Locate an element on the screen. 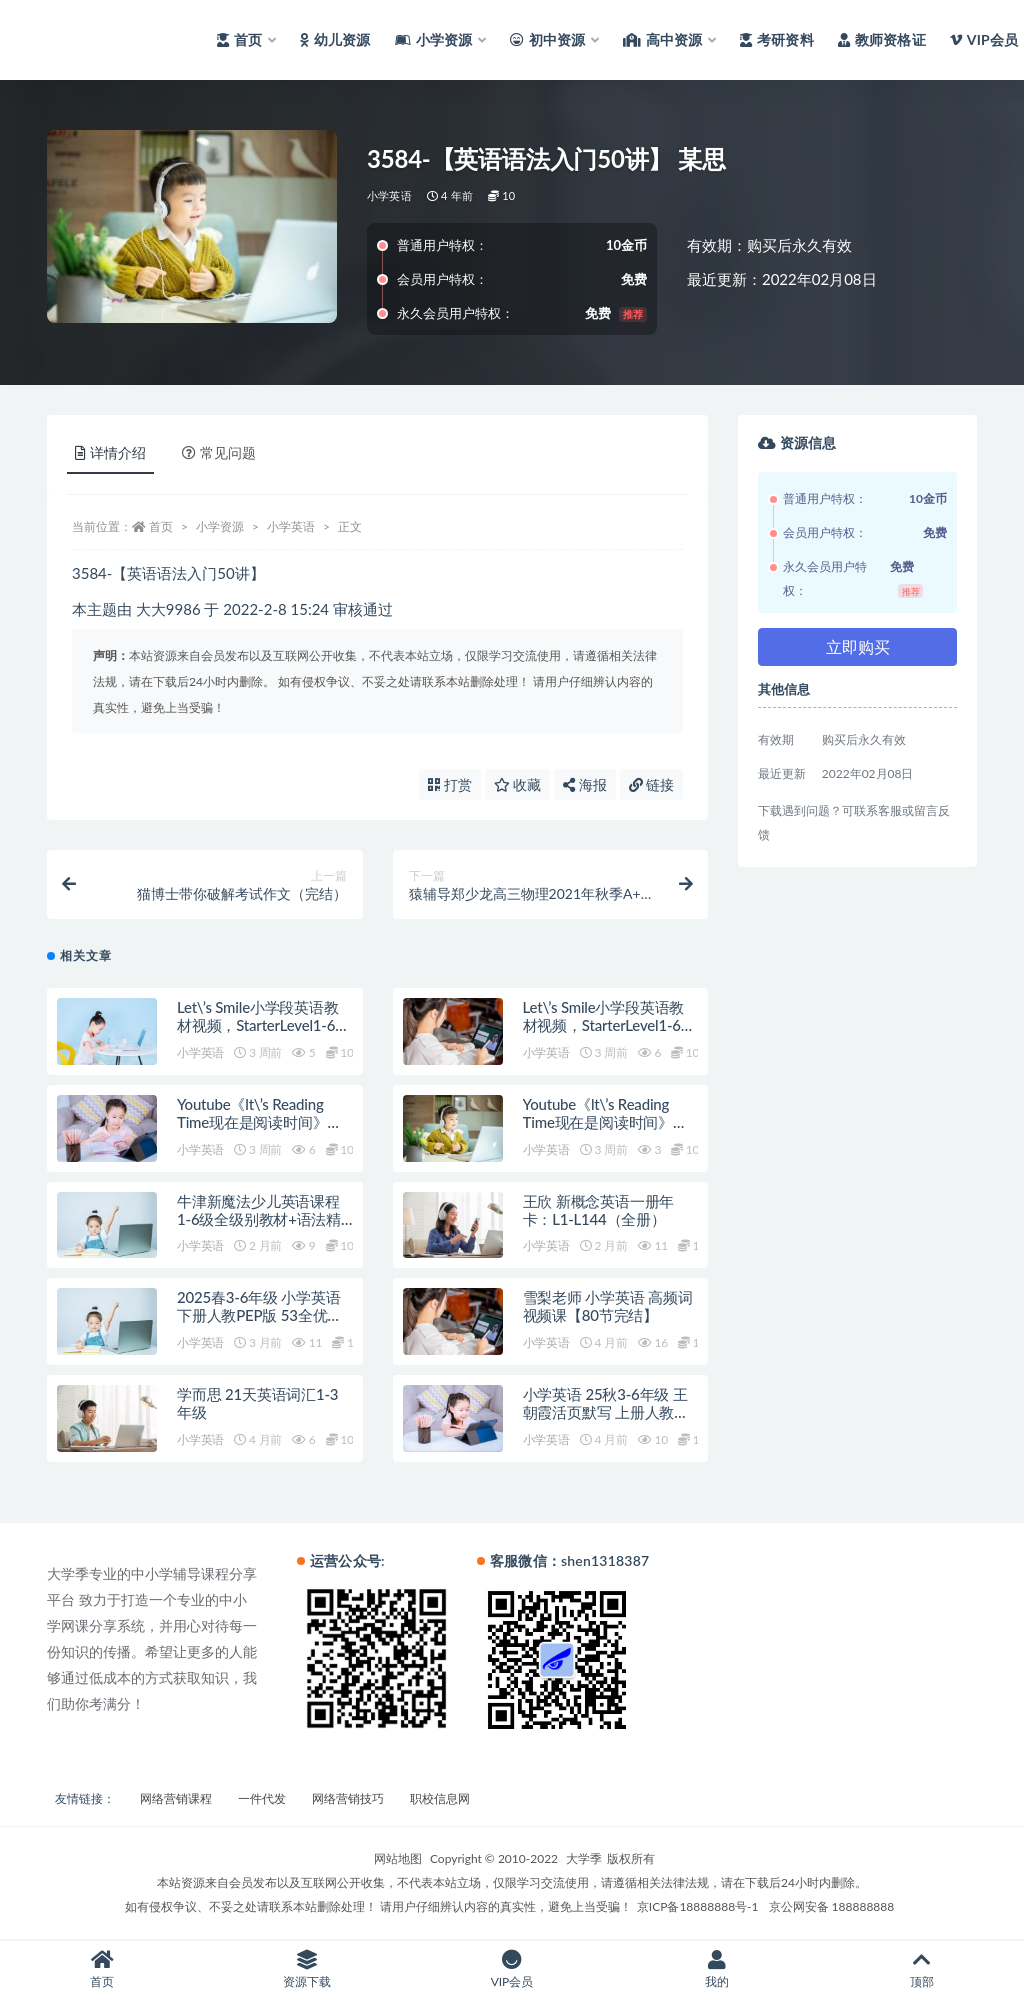 The height and width of the screenshot is (1999, 1024). 立即购买 is located at coordinates (858, 646).